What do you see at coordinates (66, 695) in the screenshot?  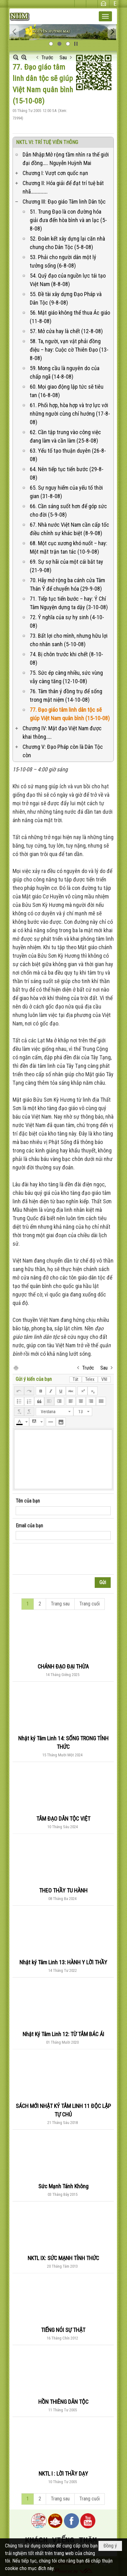 I see `76. Tâm thân ý đồng trụ để sống trong mật niệm (14-10-08)` at bounding box center [66, 695].